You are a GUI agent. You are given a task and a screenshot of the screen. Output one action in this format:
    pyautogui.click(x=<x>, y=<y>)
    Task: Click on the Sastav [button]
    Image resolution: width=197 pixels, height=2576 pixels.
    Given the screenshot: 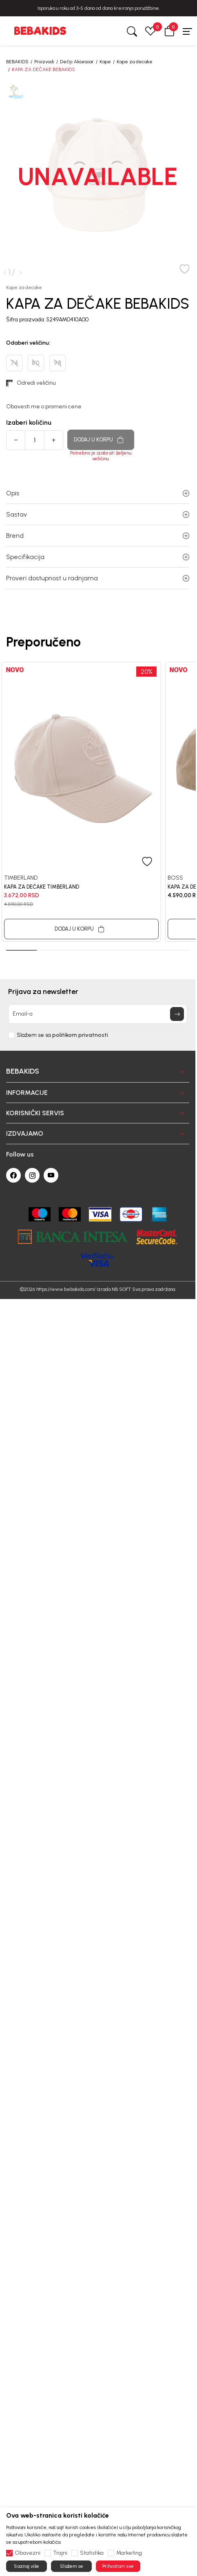 What is the action you would take?
    pyautogui.click(x=97, y=512)
    